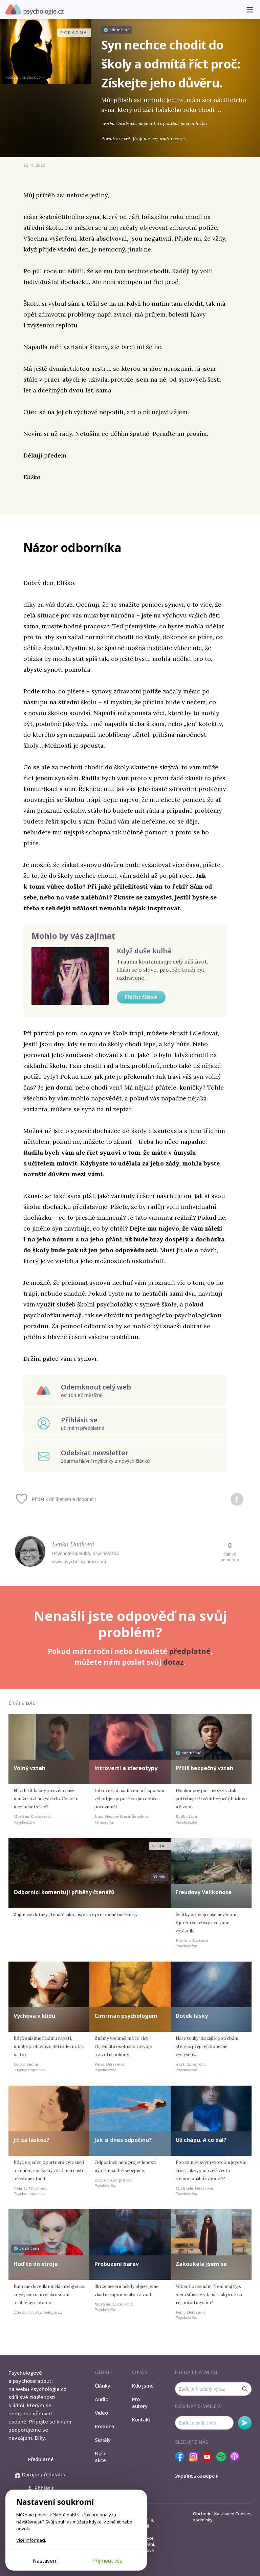 The image size is (260, 2576). Describe the element at coordinates (125, 2016) in the screenshot. I see `Cimrman psychologem` at that location.